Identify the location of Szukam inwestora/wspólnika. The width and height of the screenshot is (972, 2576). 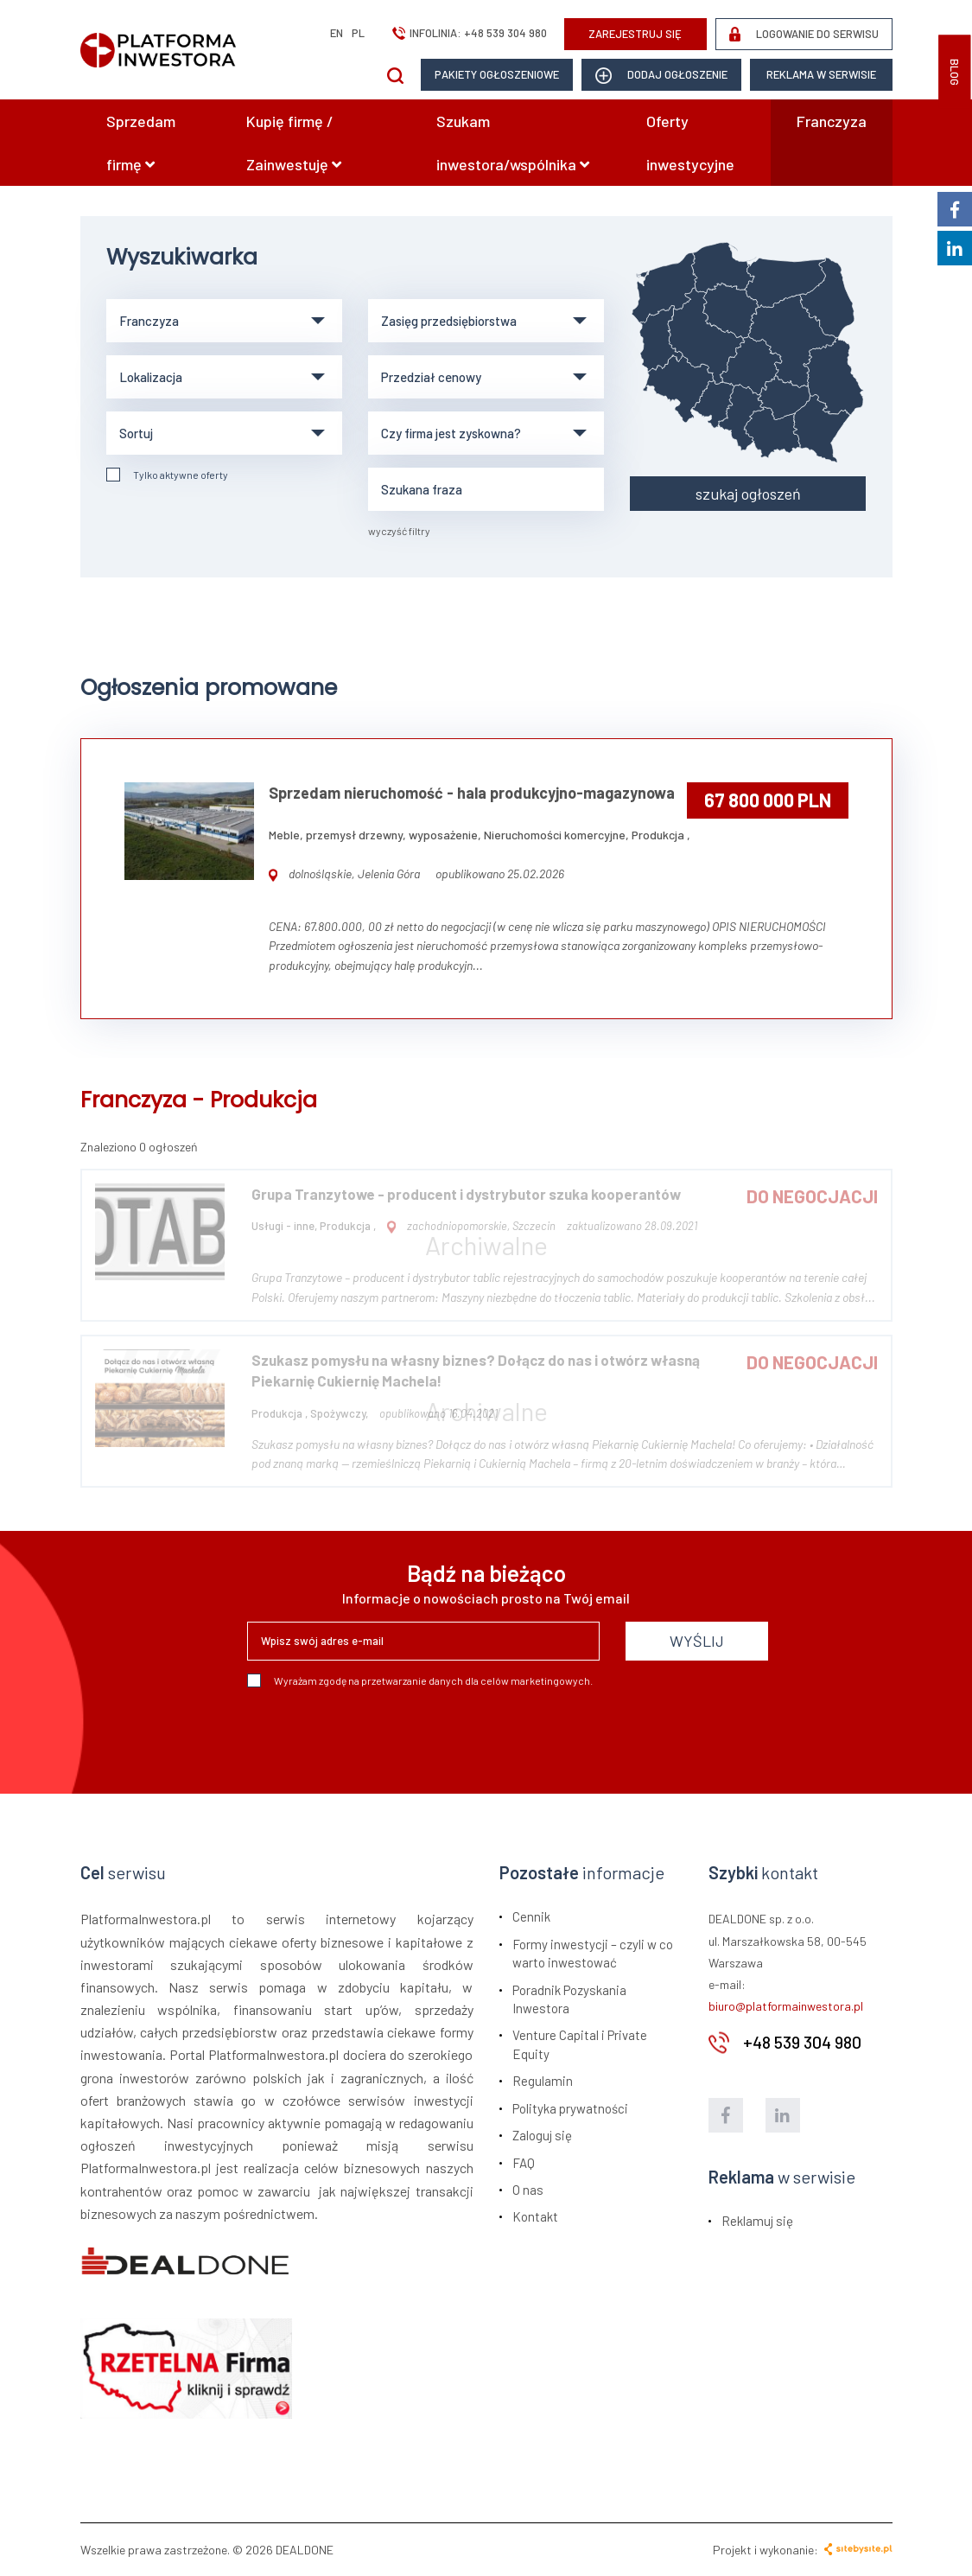
(512, 143).